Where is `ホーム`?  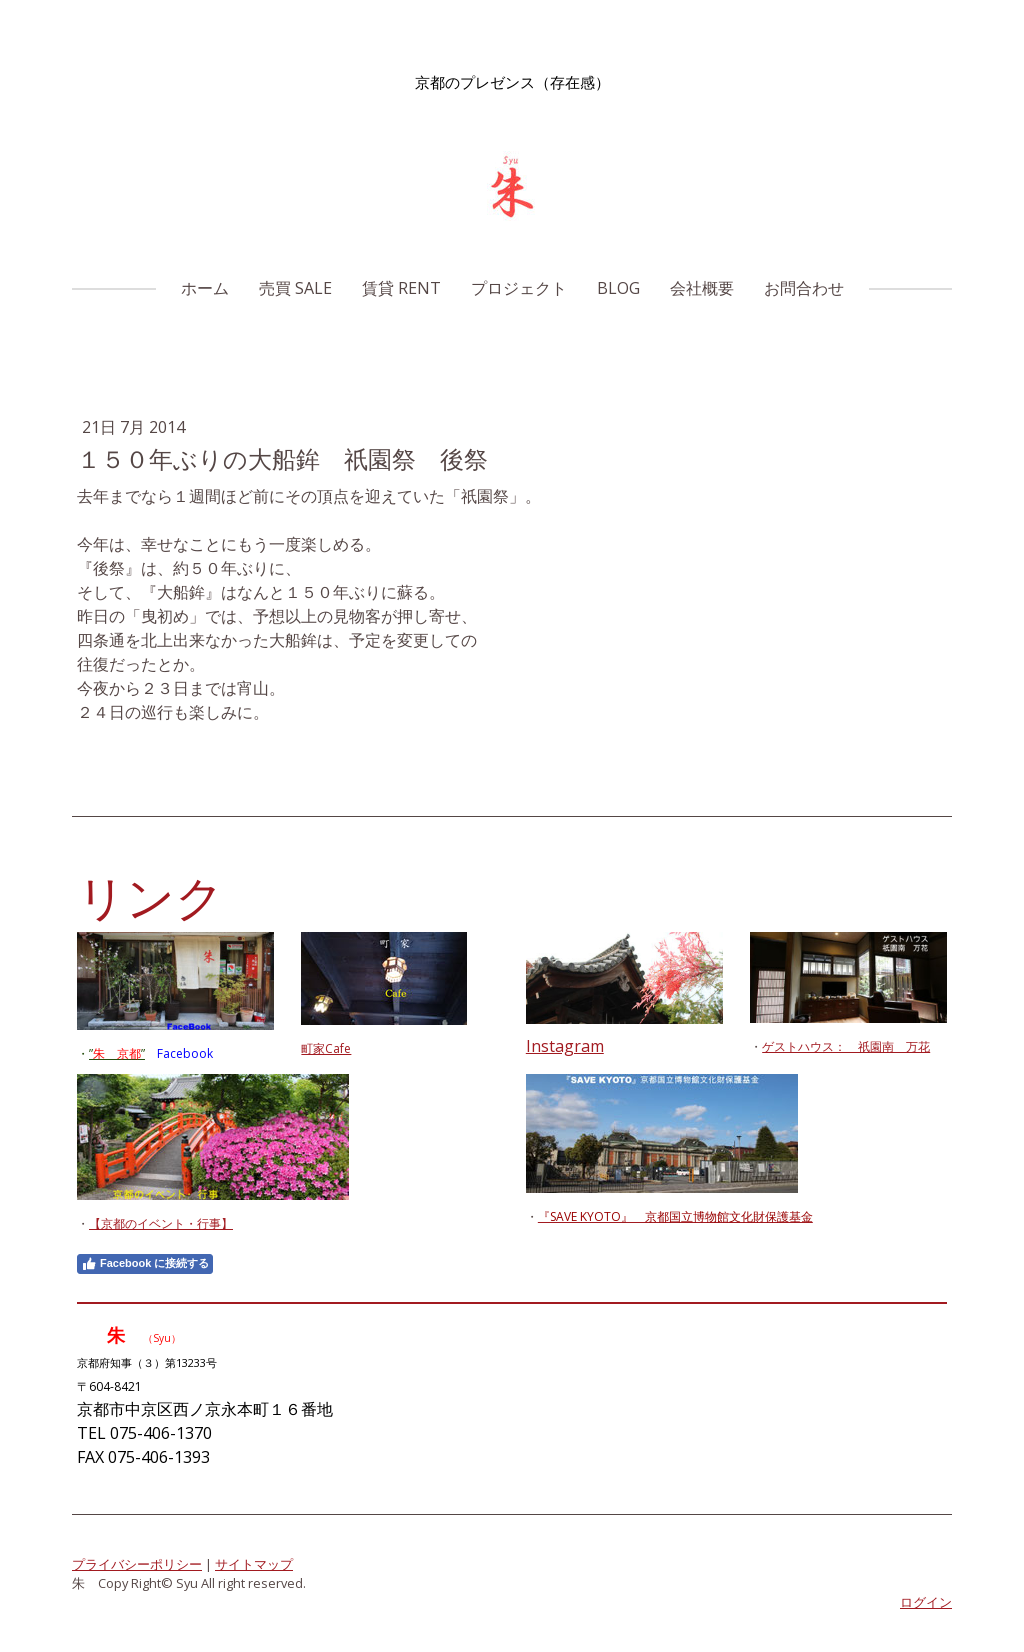
ホーム is located at coordinates (205, 288).